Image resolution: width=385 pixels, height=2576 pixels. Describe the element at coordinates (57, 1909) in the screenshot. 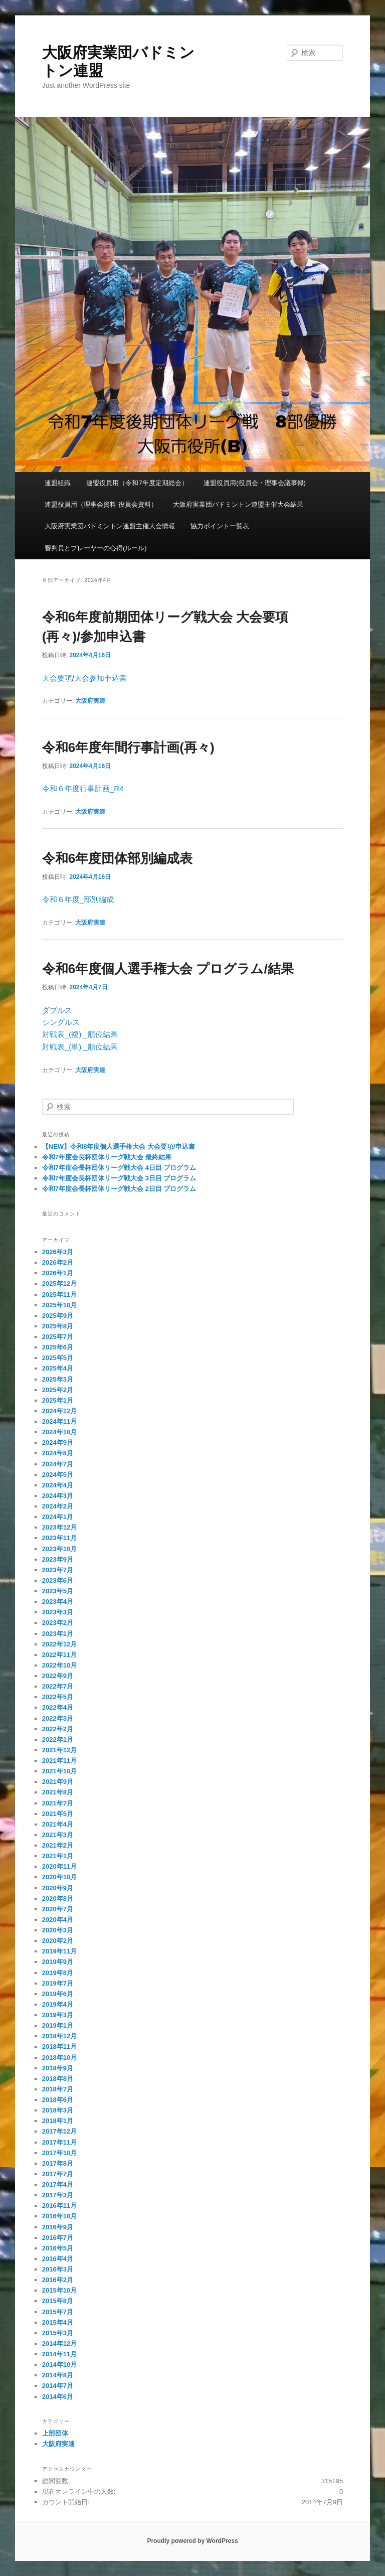

I see `2020年7月` at that location.